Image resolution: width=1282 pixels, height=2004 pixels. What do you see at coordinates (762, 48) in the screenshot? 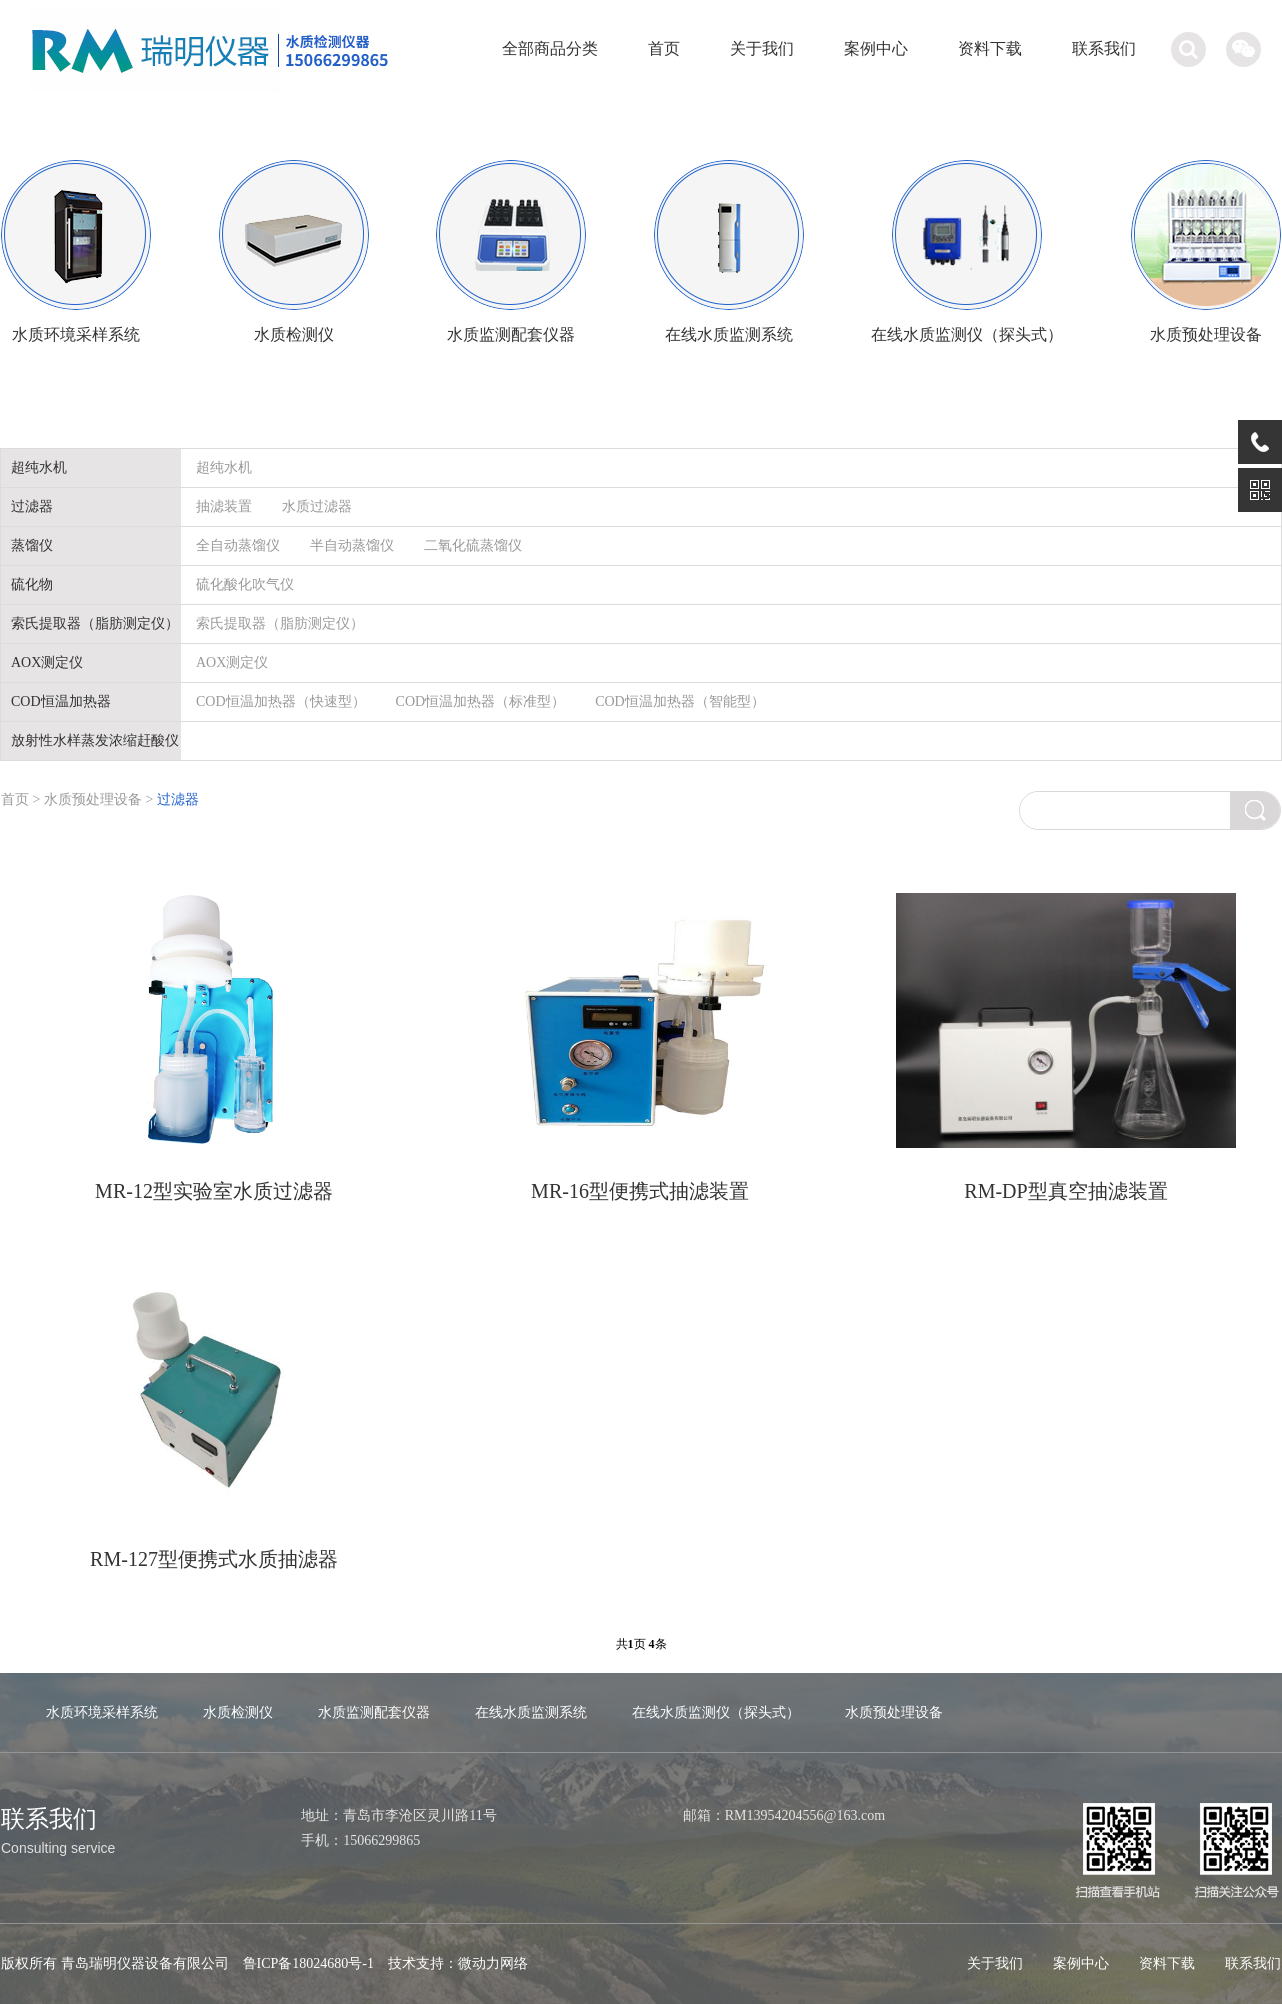
I see `关于我们` at bounding box center [762, 48].